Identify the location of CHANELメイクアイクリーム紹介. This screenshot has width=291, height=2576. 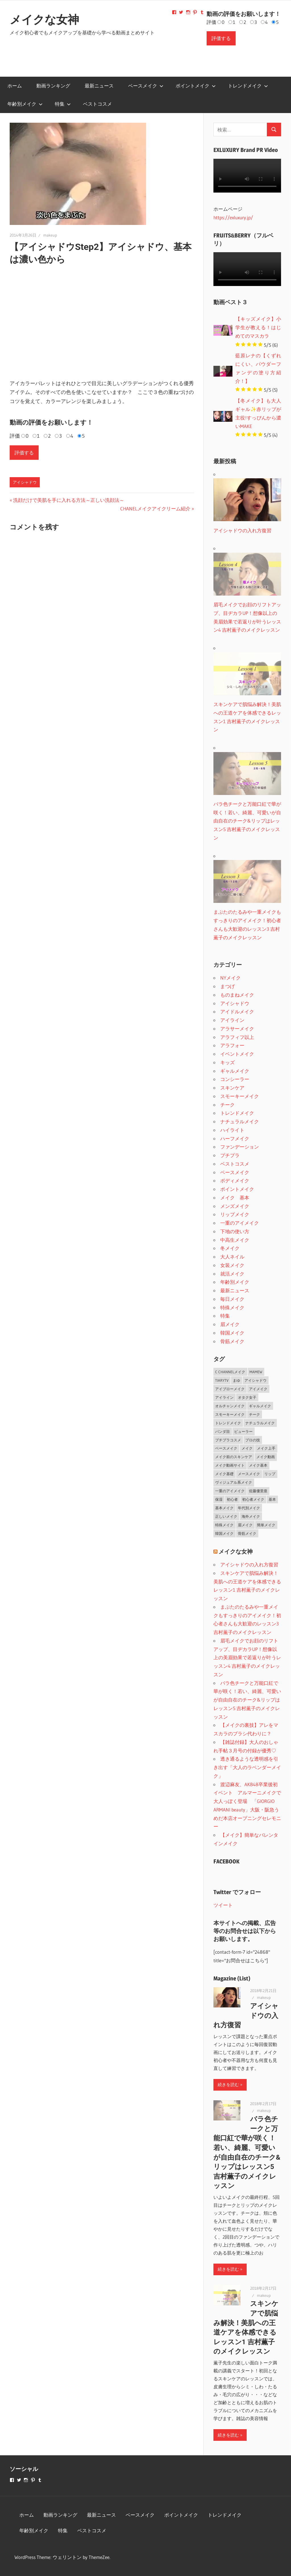
(155, 509).